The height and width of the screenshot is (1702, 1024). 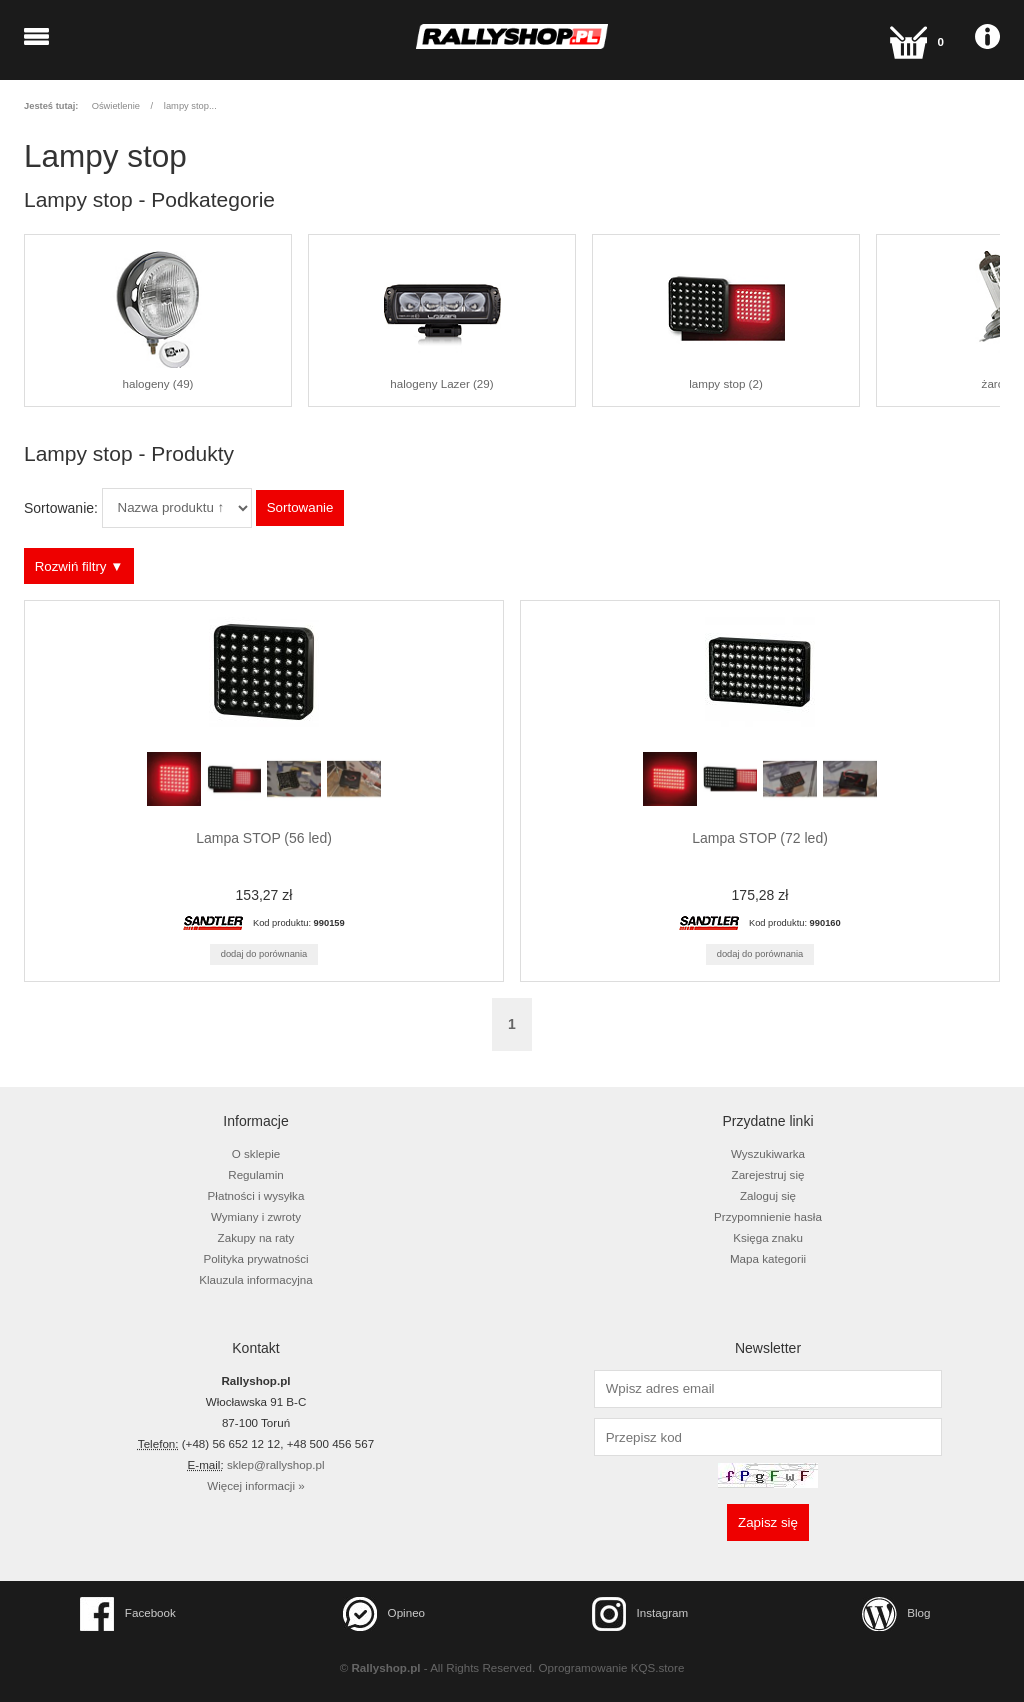 What do you see at coordinates (264, 954) in the screenshot?
I see `Dodaj do porównania` at bounding box center [264, 954].